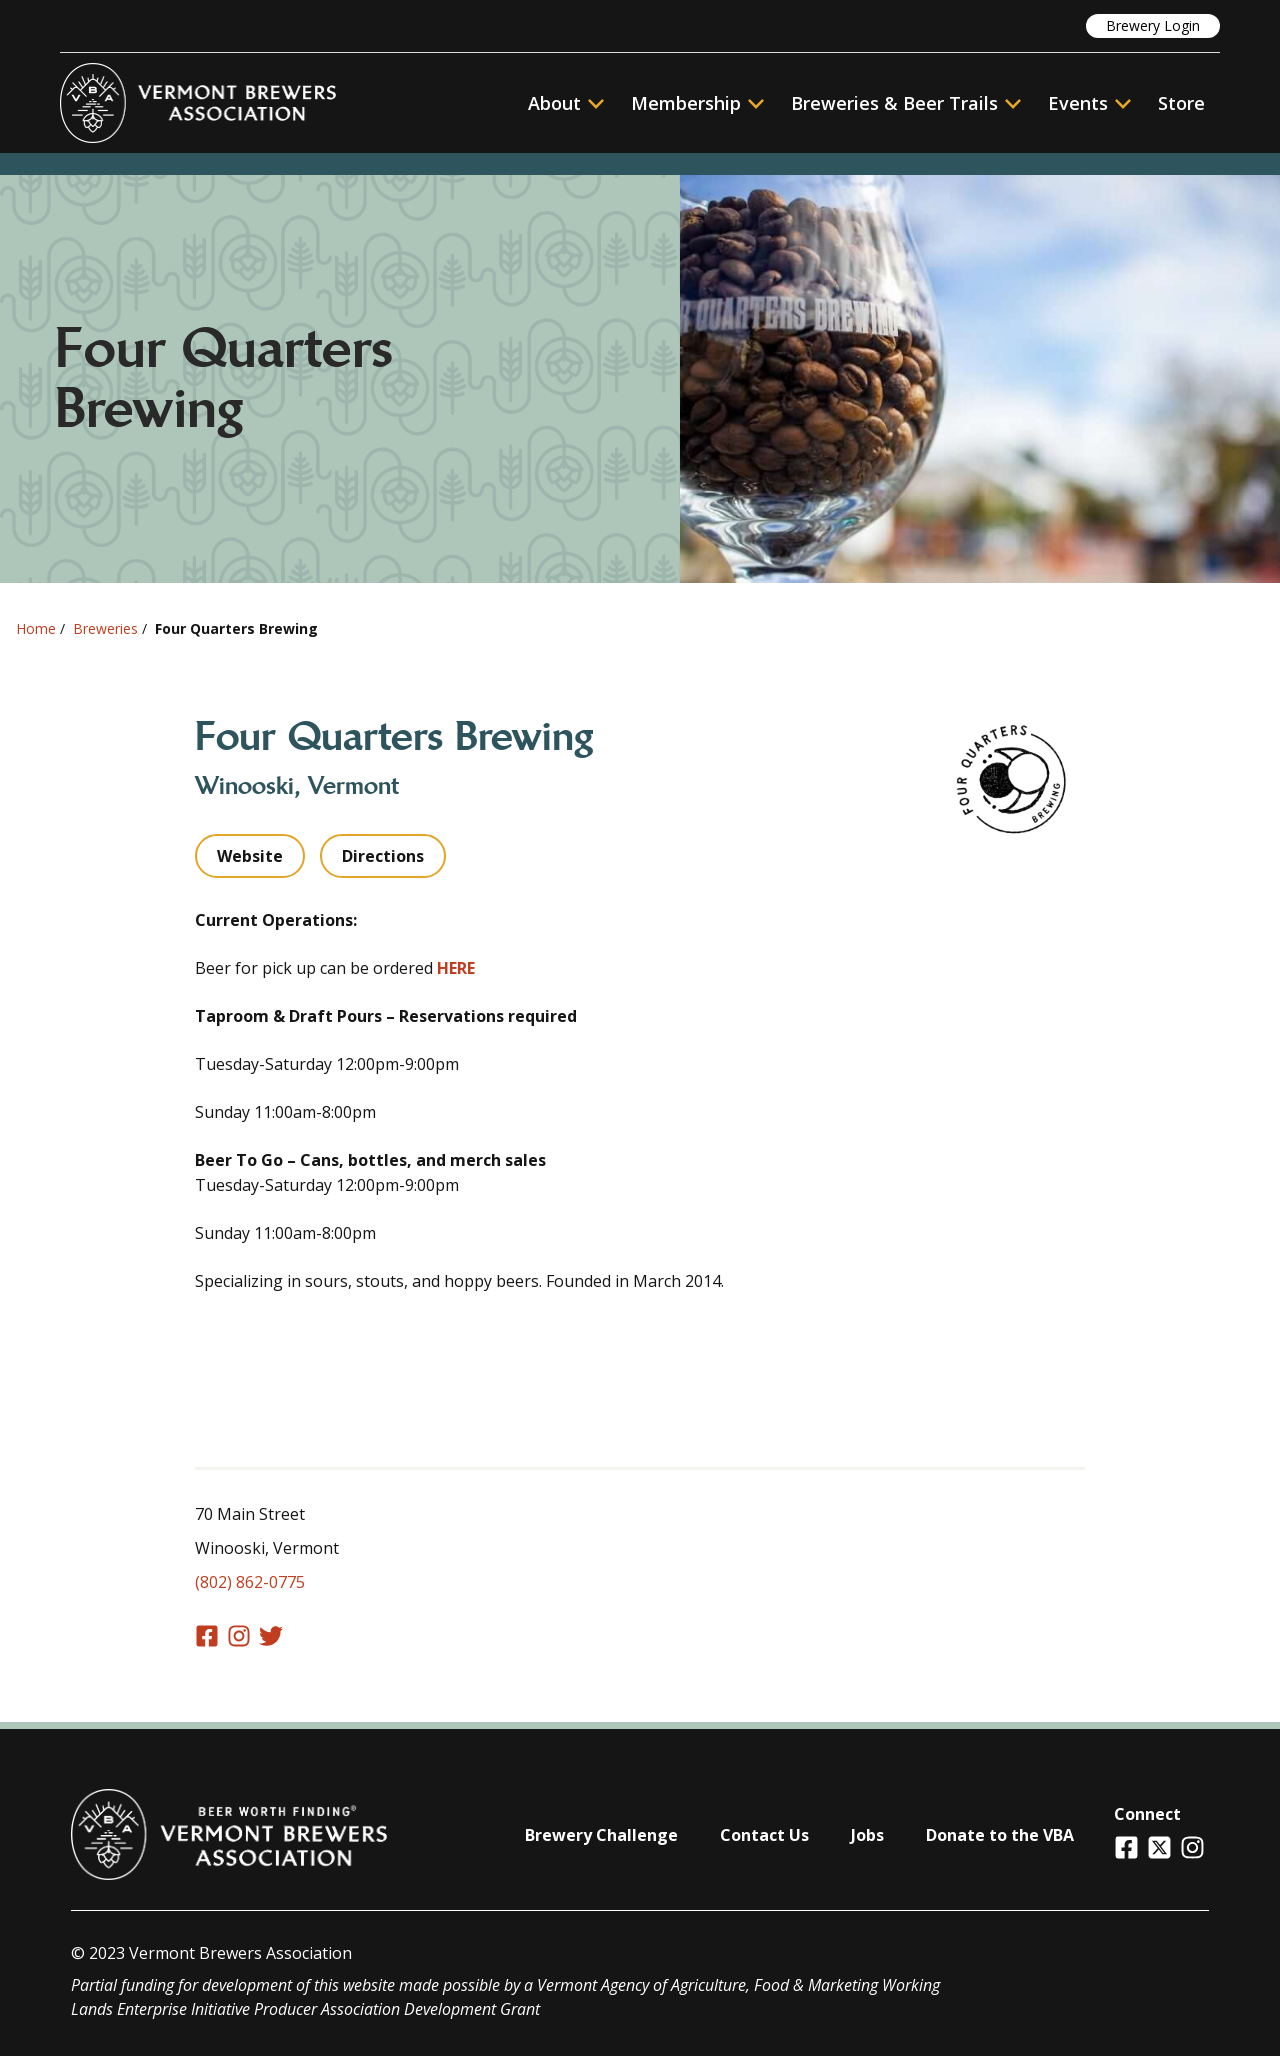 This screenshot has height=2056, width=1280. Describe the element at coordinates (906, 103) in the screenshot. I see `Breweries & Beer Trails` at that location.